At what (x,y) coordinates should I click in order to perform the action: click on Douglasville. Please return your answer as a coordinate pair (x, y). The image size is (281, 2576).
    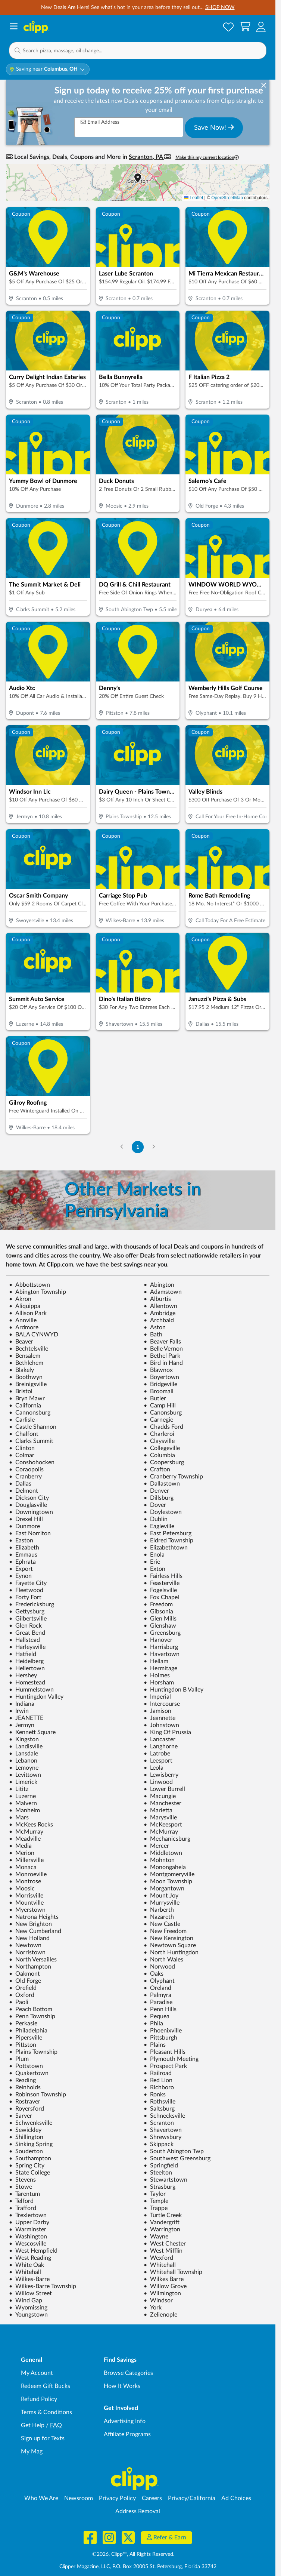
    Looking at the image, I should click on (28, 1505).